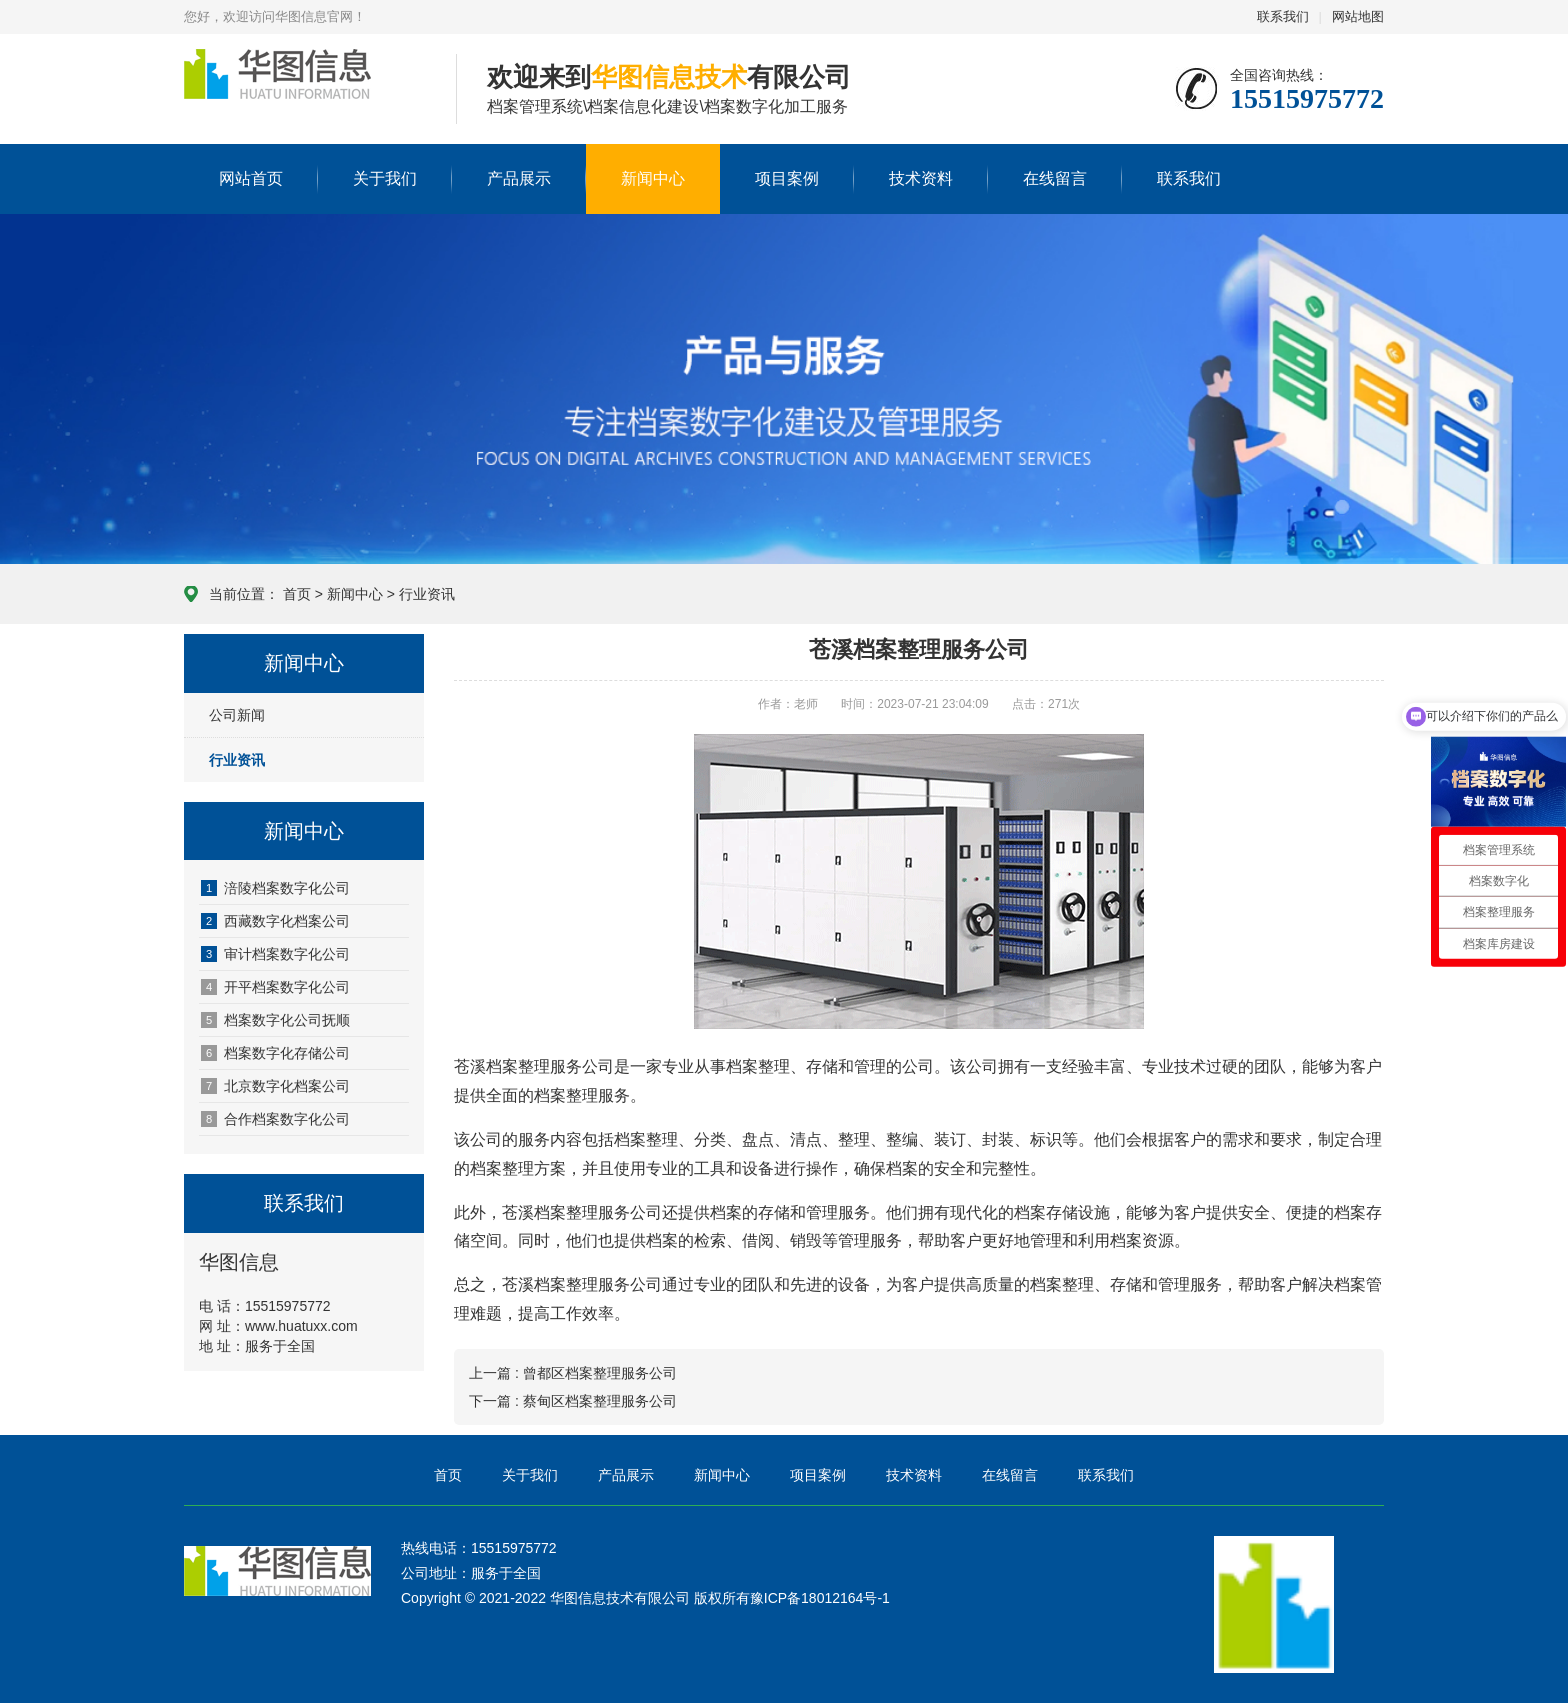 The width and height of the screenshot is (1568, 1703). I want to click on 开平档案数字化公司, so click(275, 987).